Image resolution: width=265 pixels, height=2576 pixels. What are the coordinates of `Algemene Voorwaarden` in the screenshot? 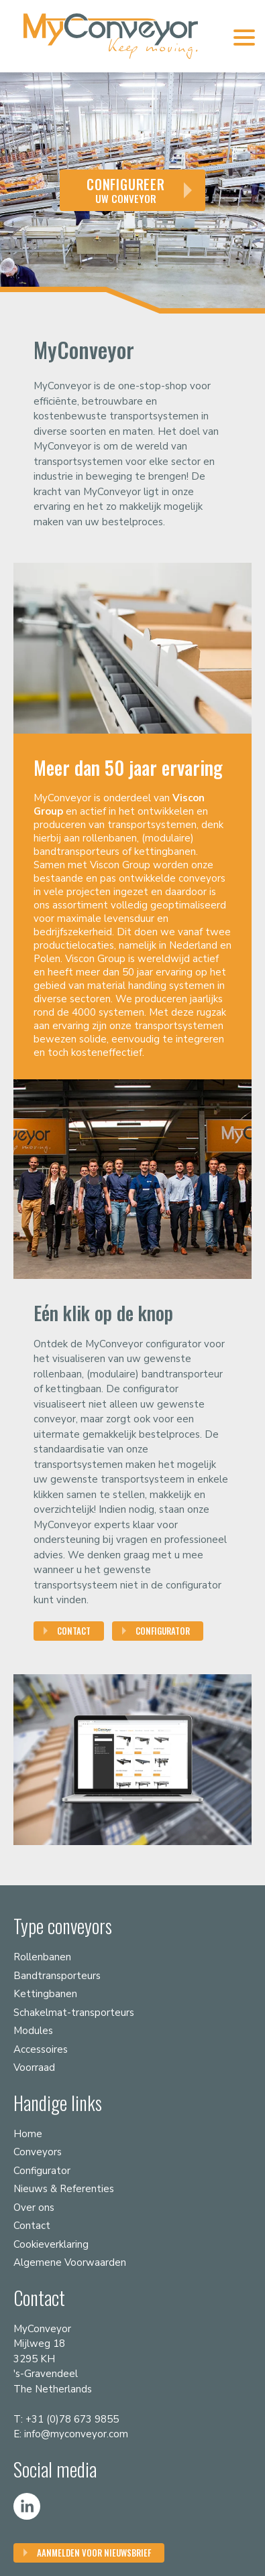 It's located at (69, 2262).